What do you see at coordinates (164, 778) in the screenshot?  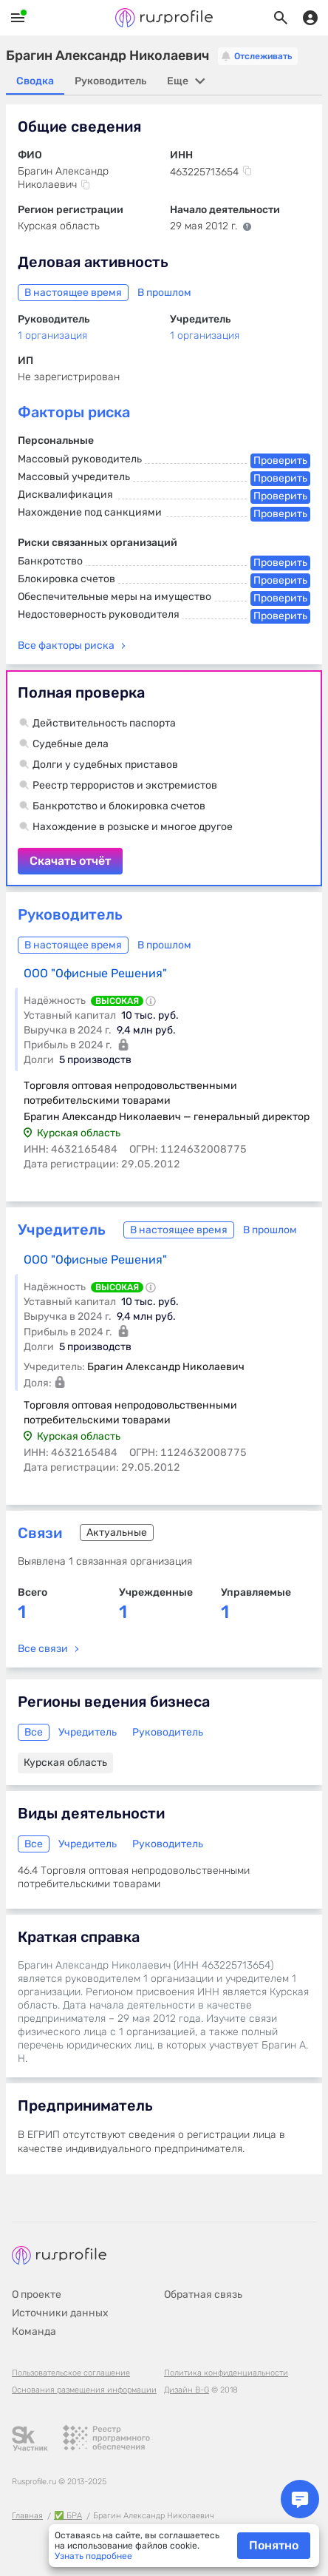 I see `Скачать отчёт` at bounding box center [164, 778].